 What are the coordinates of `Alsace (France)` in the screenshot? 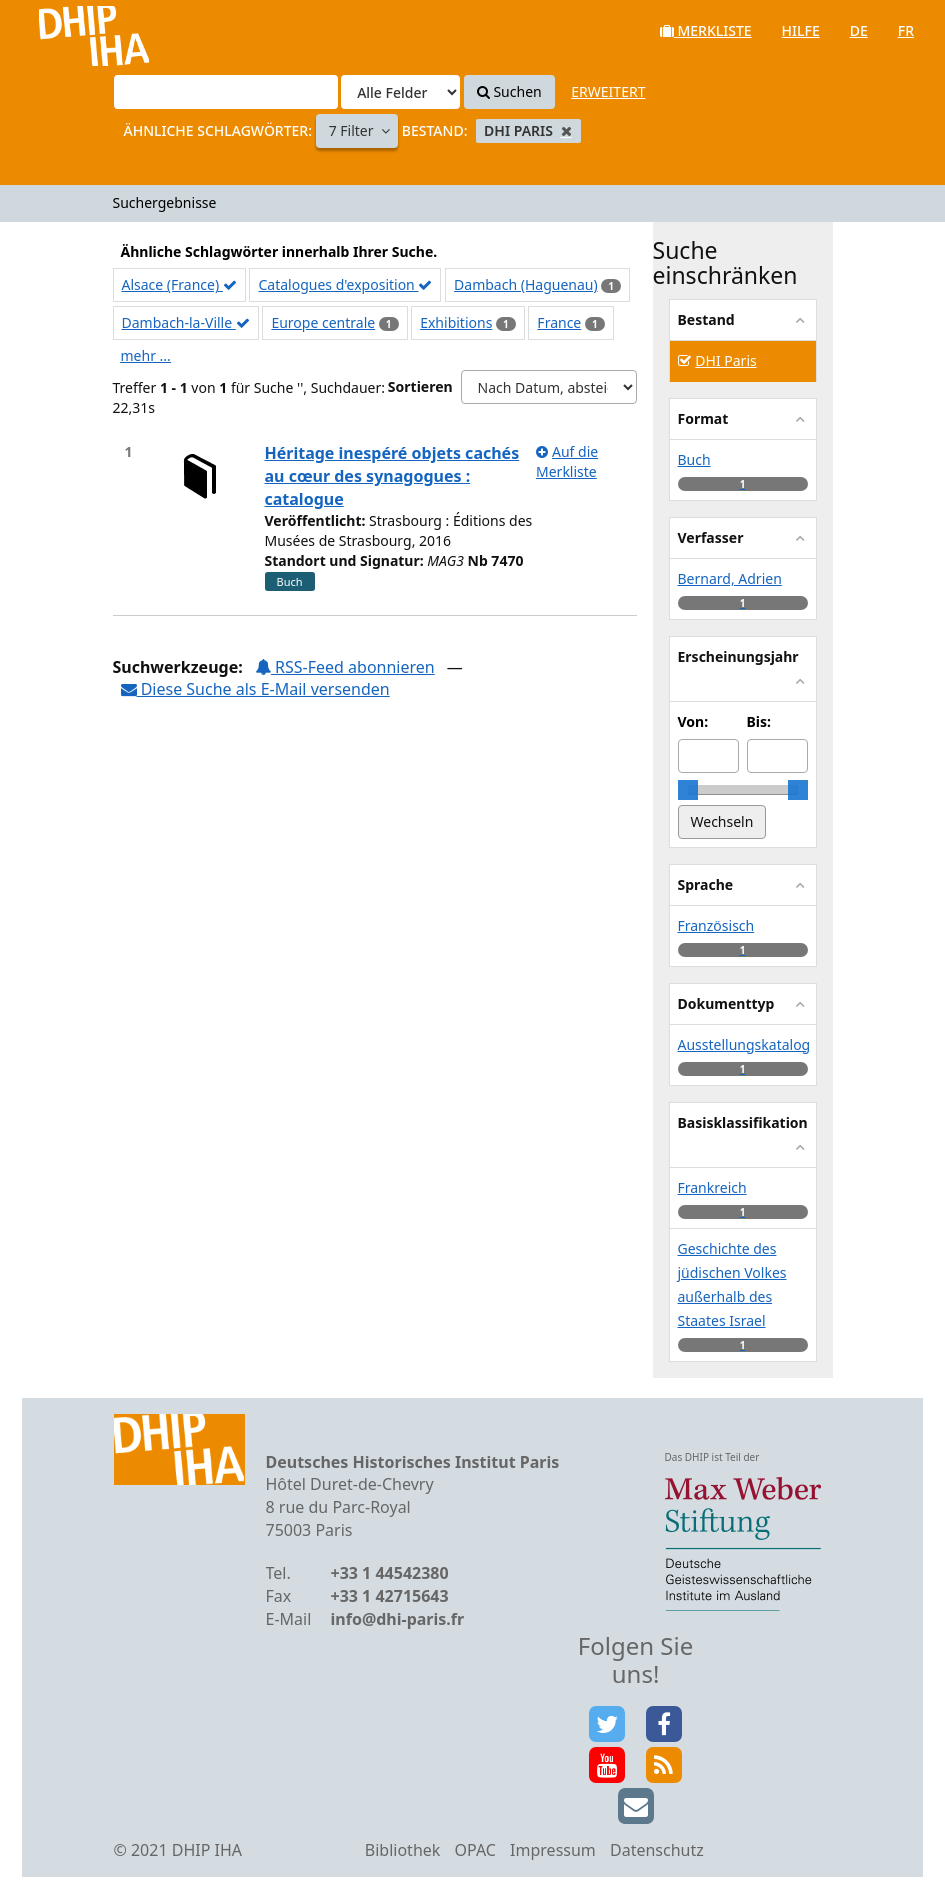 It's located at (179, 284).